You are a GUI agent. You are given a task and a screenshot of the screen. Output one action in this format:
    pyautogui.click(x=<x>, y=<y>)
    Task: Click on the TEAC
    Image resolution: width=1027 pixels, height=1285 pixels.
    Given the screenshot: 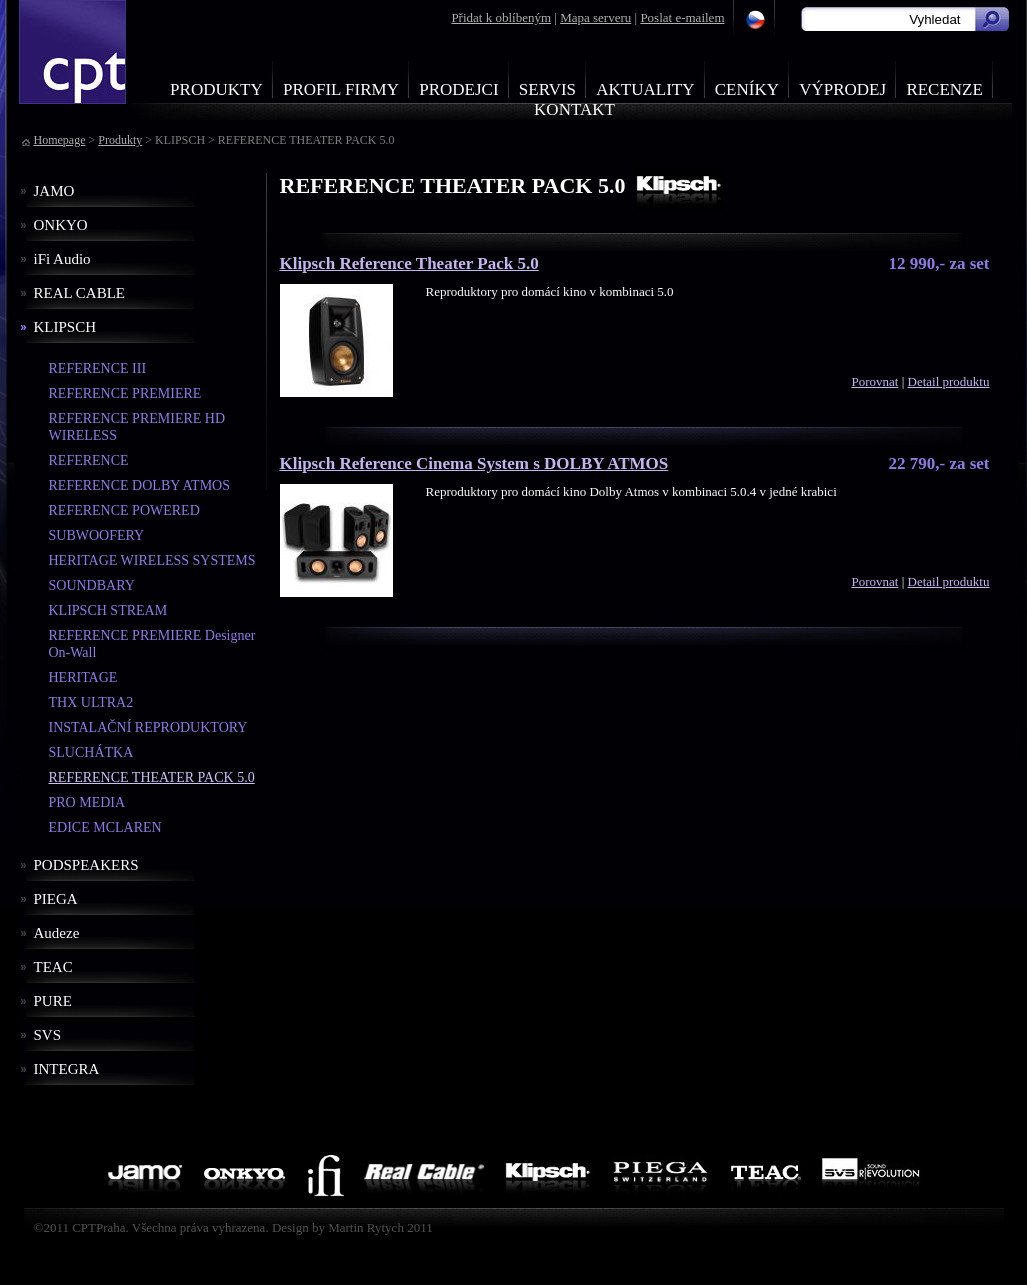 What is the action you would take?
    pyautogui.click(x=53, y=967)
    